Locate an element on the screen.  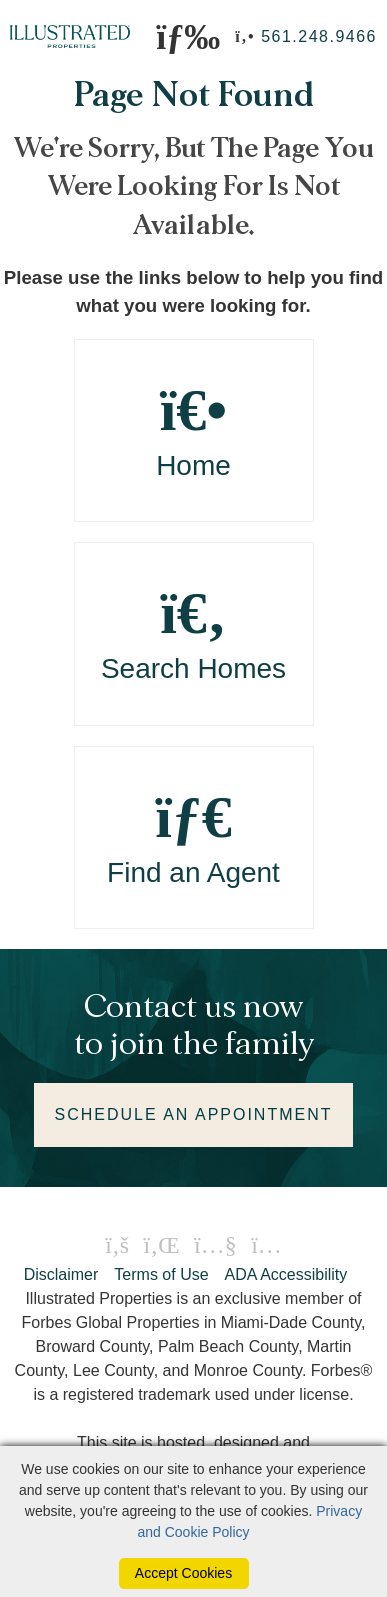
[Facebook Icon] is located at coordinates (117, 1245).